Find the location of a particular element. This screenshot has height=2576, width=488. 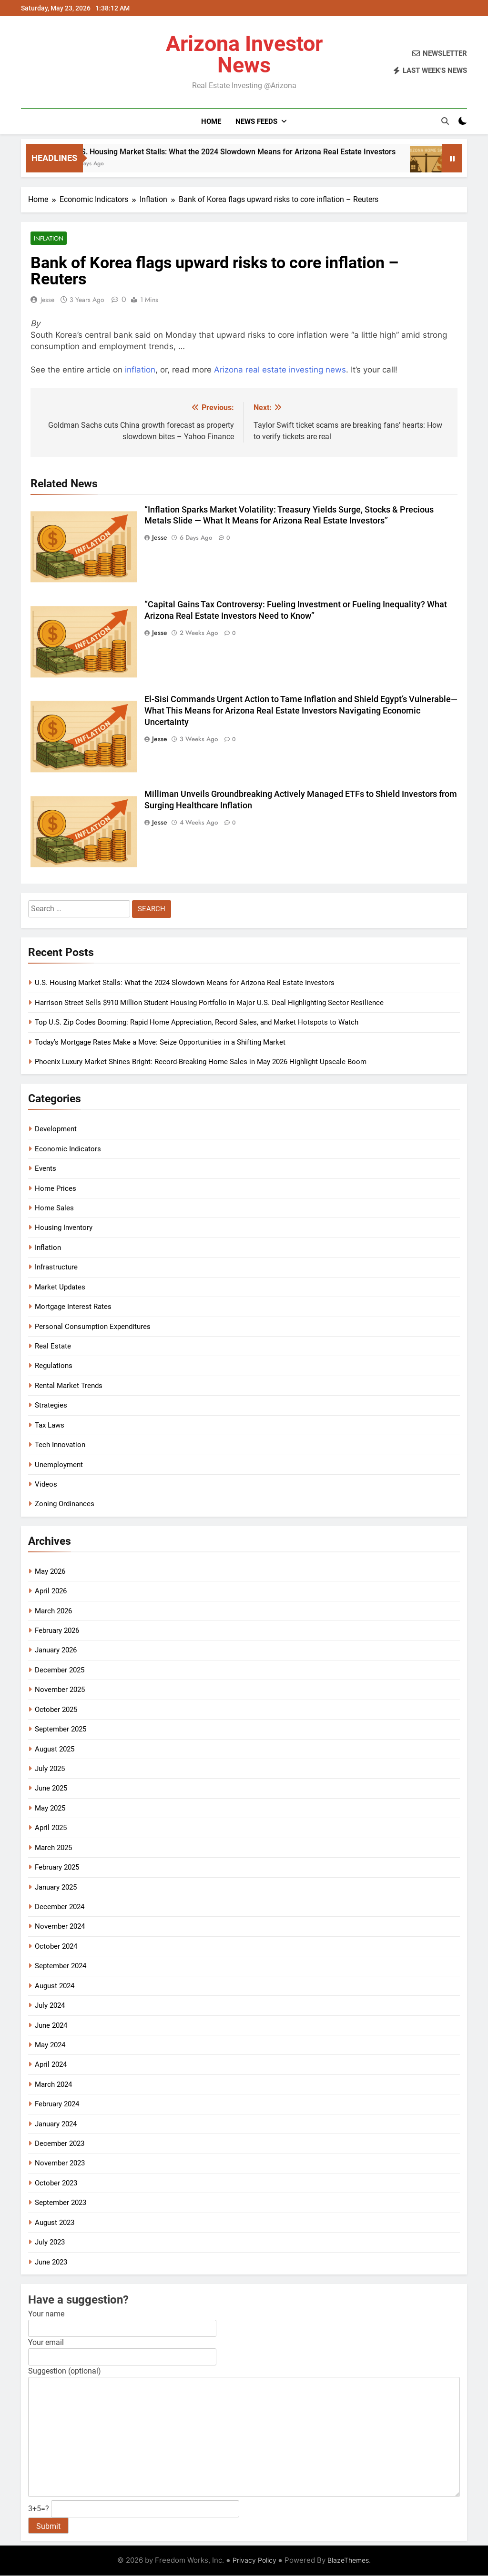

Jesse is located at coordinates (47, 300).